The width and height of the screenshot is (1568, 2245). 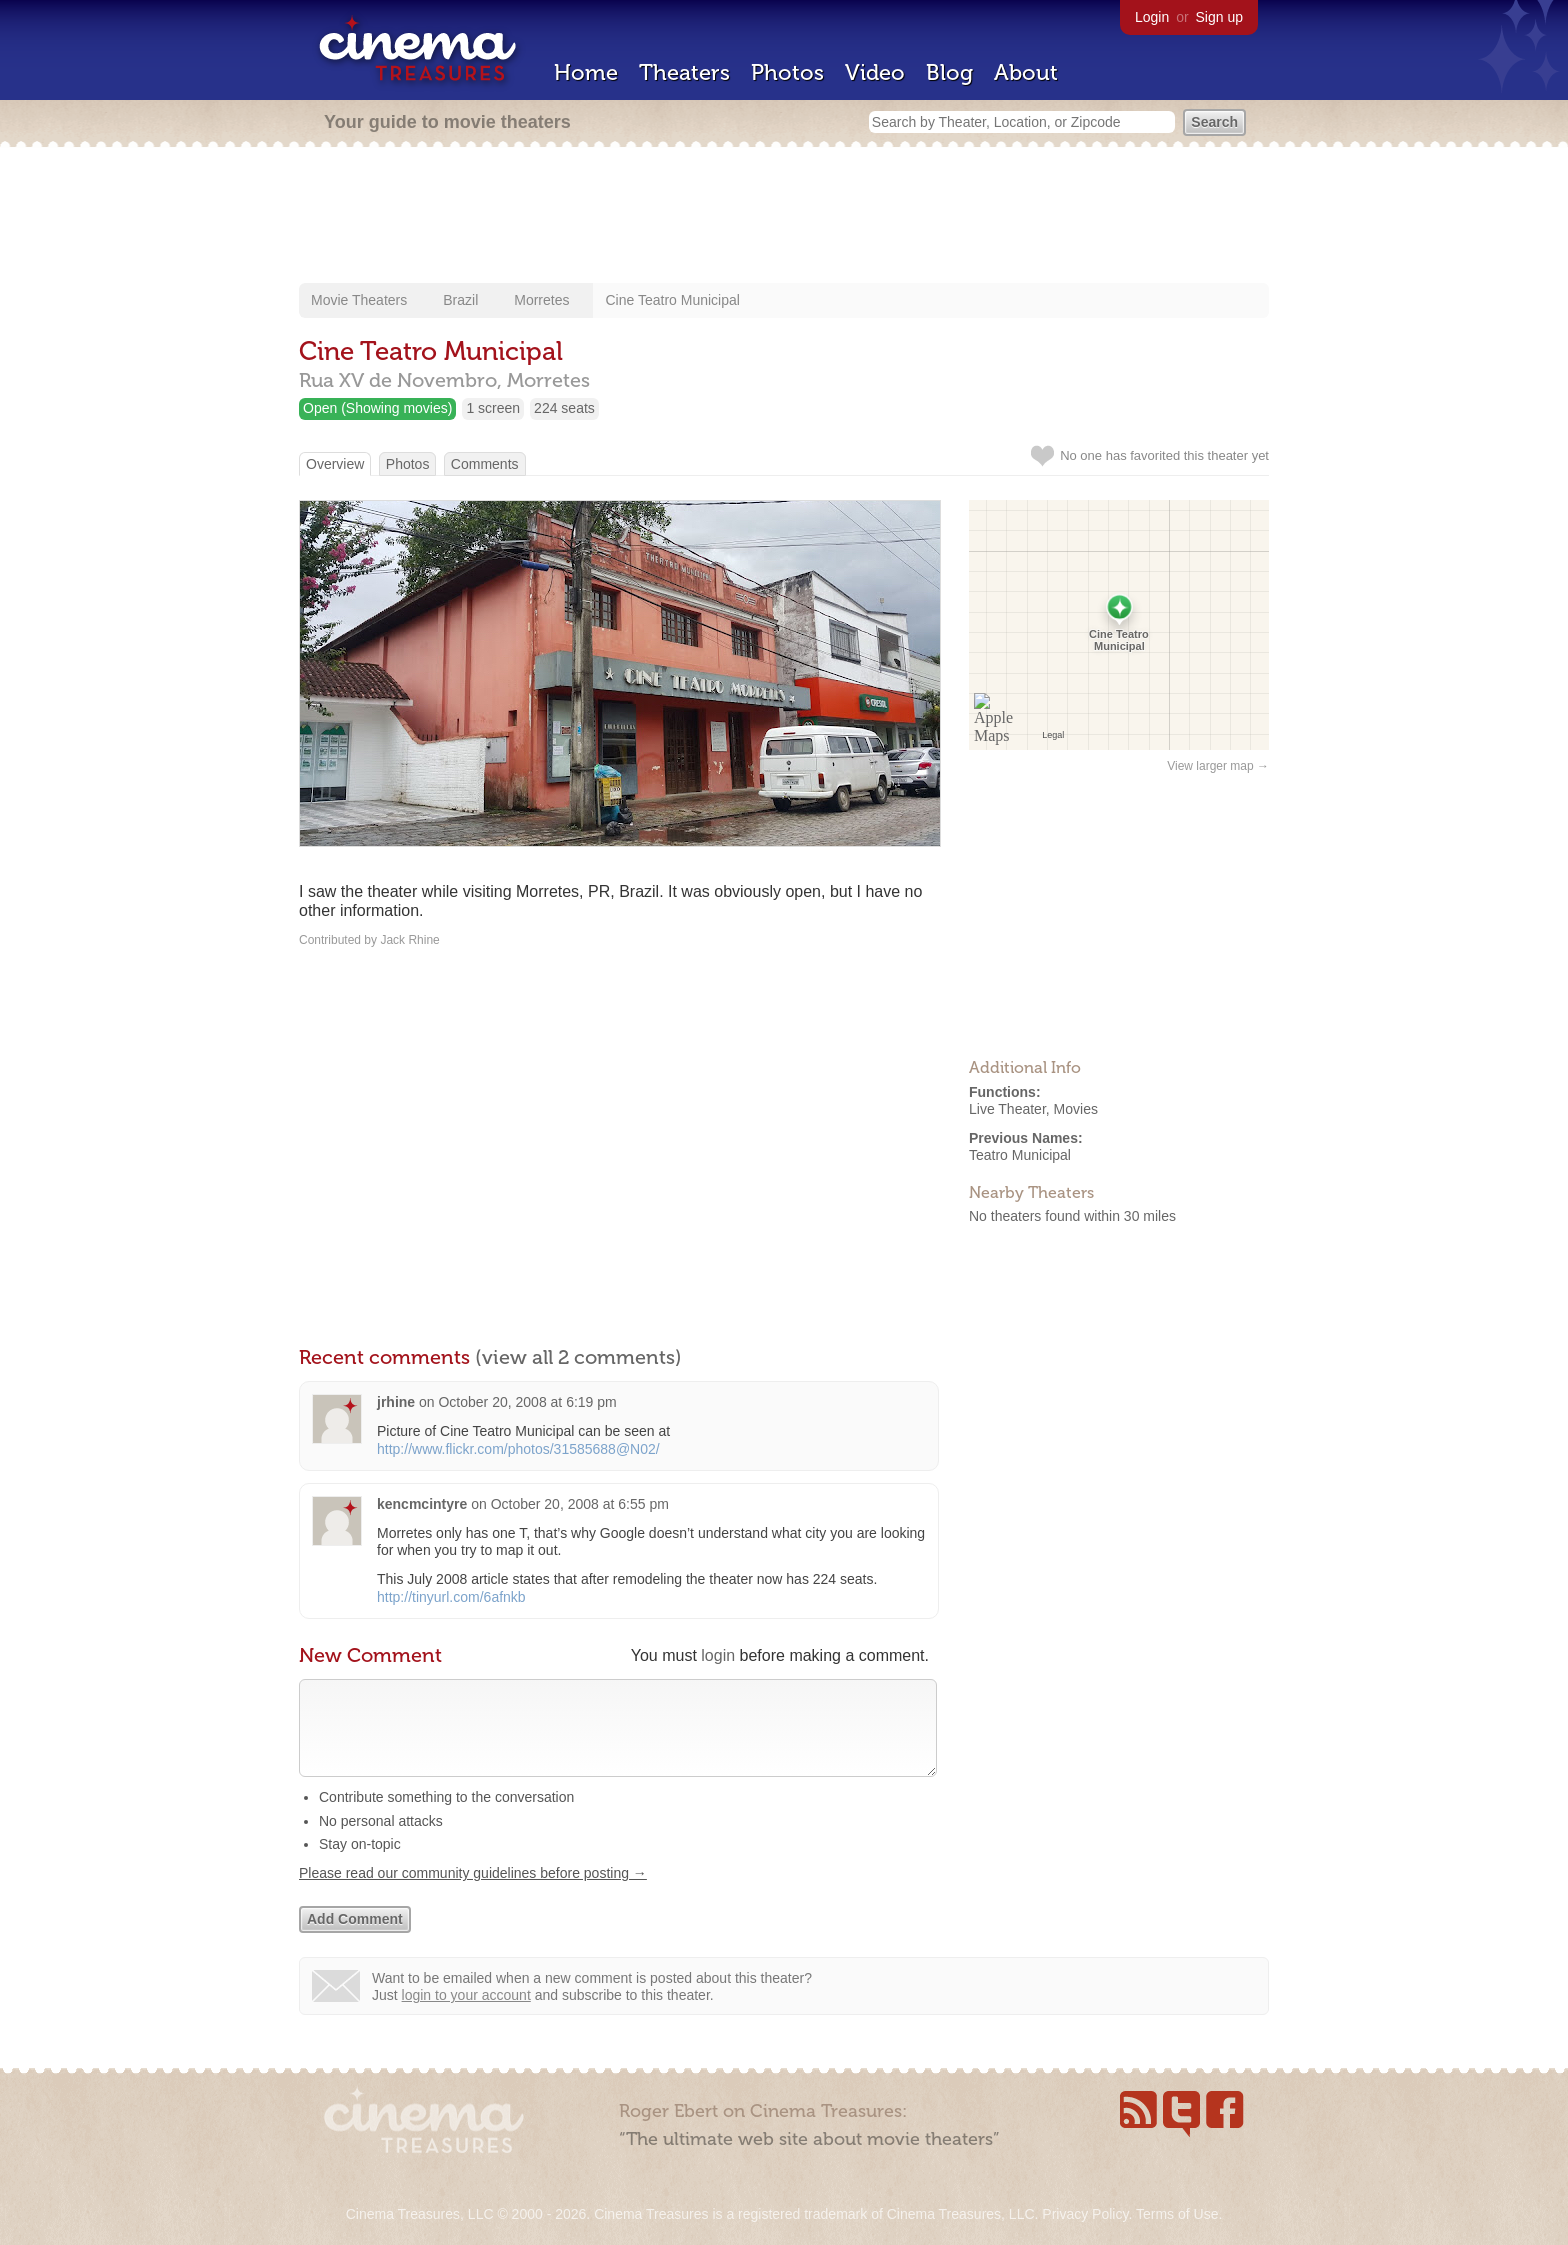 I want to click on login to your account, so click(x=466, y=2015).